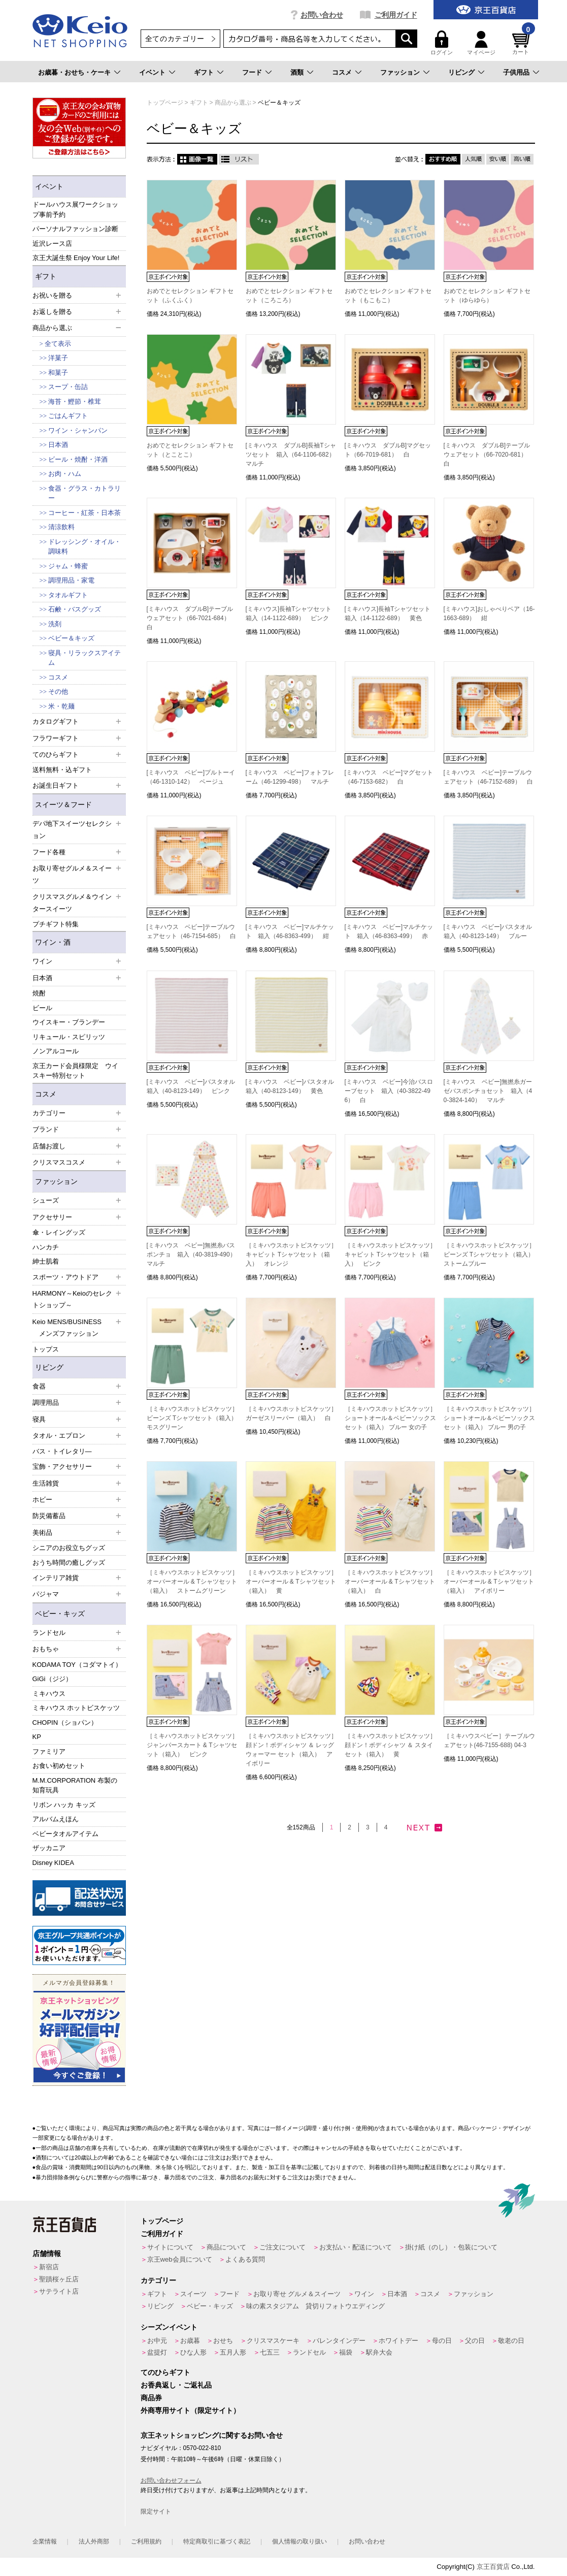  I want to click on ビール・焼酎・洋酒, so click(78, 459).